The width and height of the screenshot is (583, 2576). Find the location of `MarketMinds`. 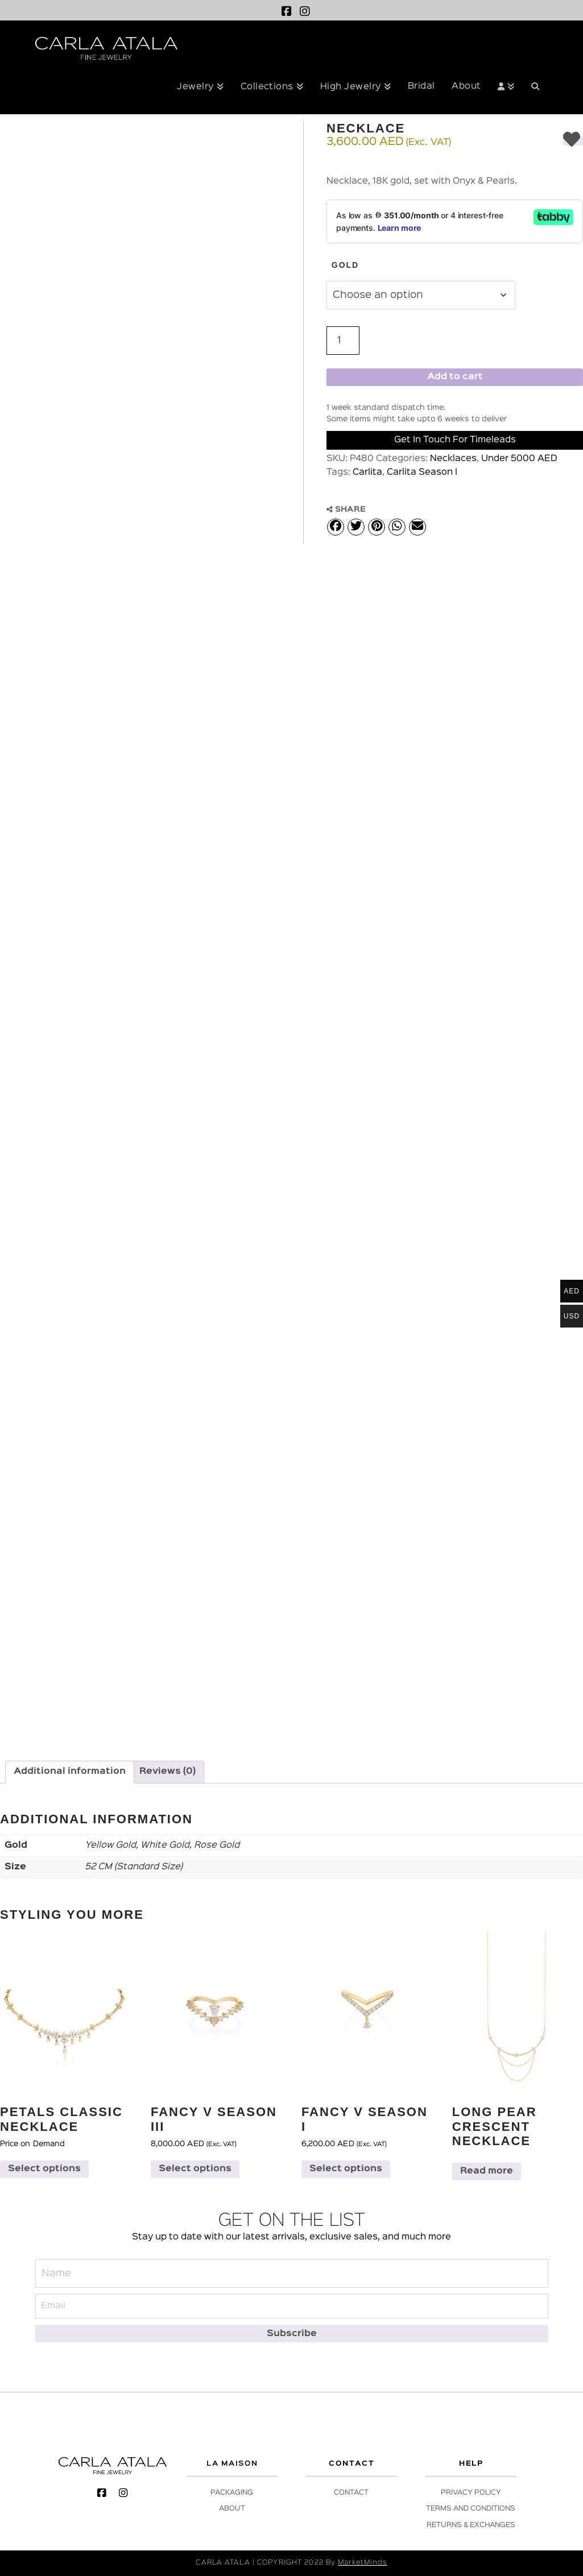

MarketMinds is located at coordinates (362, 2563).